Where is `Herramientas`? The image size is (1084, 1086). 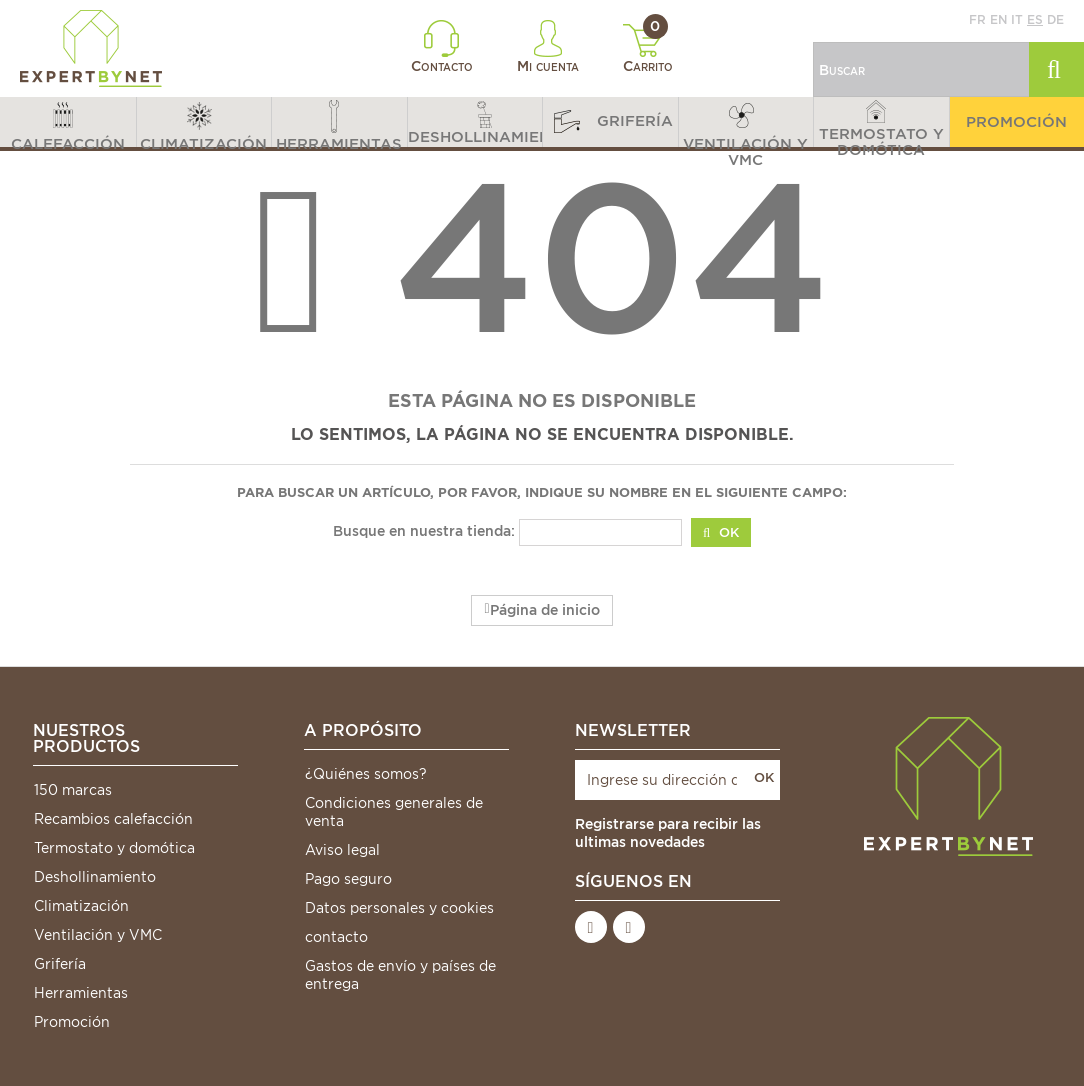
Herramientas is located at coordinates (81, 993).